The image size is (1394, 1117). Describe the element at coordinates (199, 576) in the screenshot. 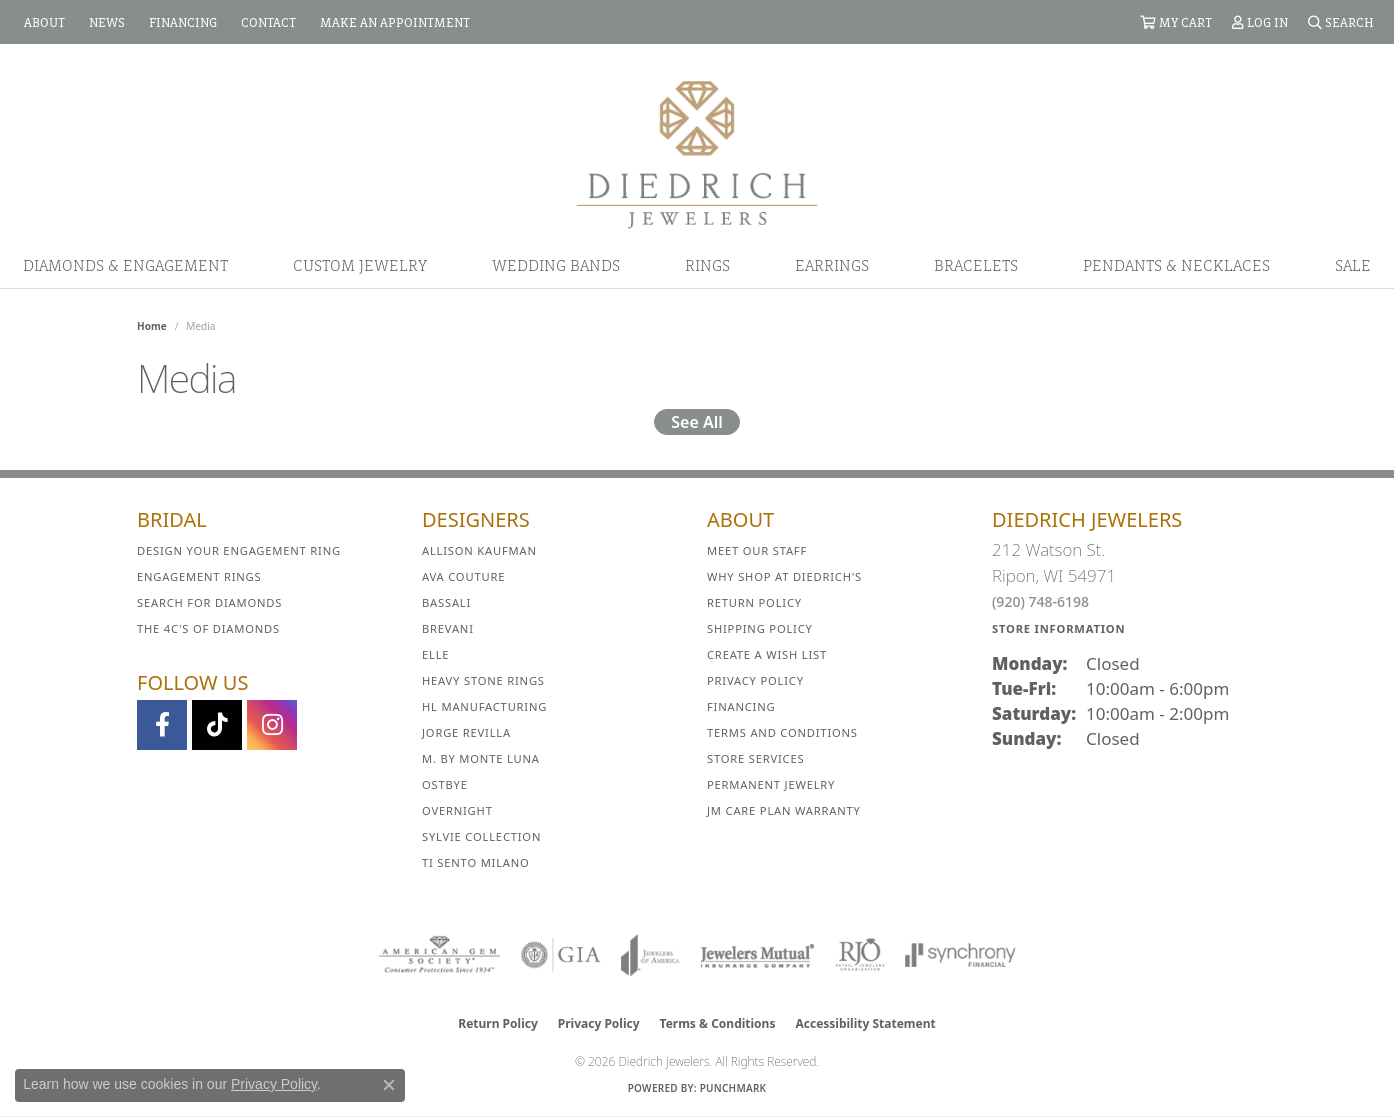

I see `Engagement Rings` at that location.